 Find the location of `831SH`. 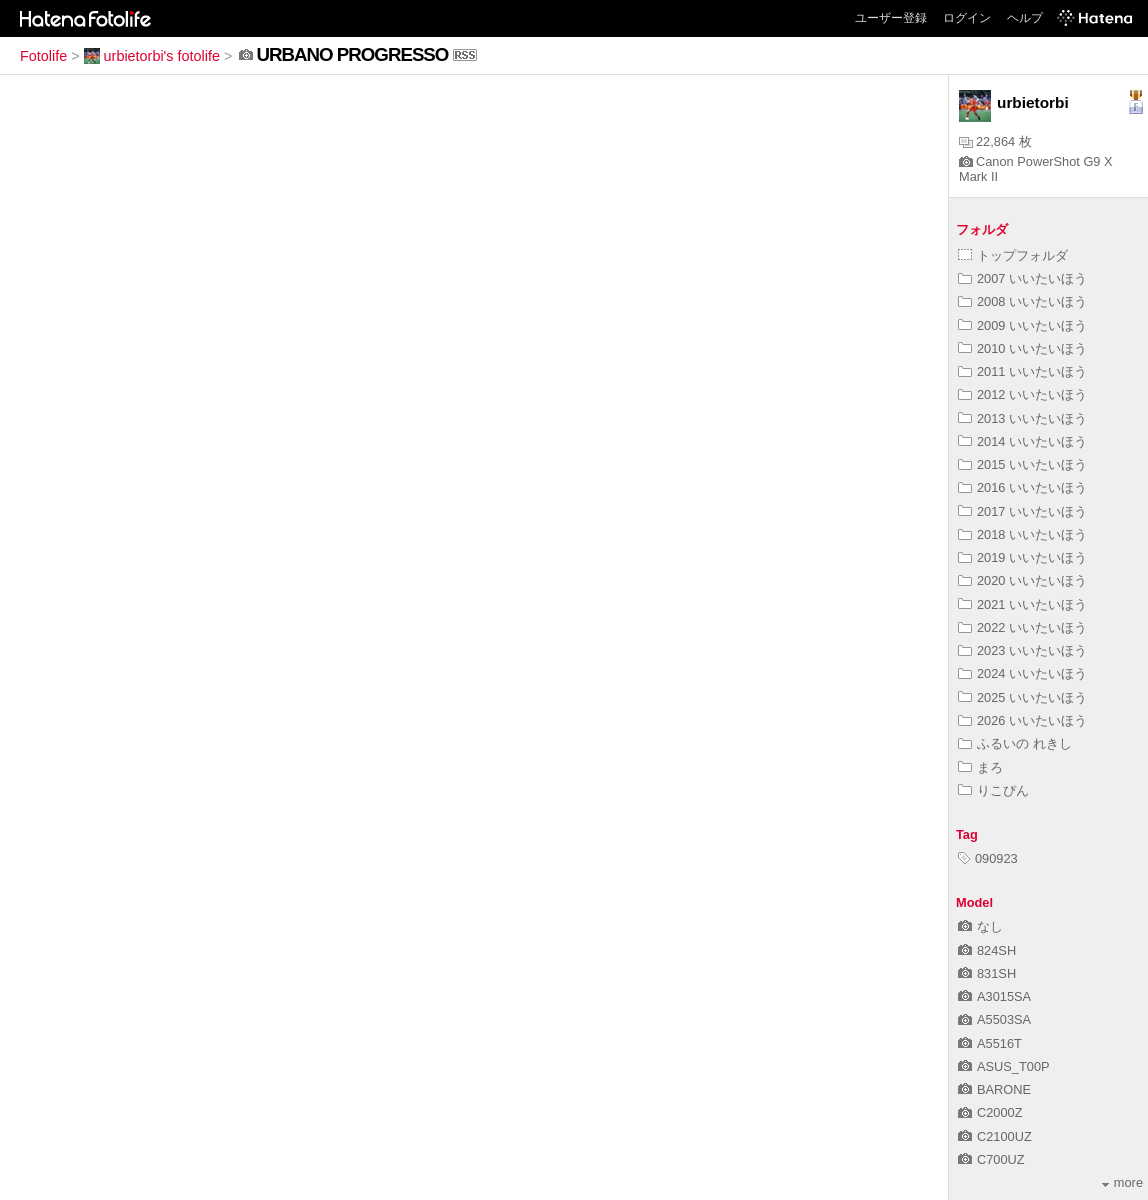

831SH is located at coordinates (987, 973).